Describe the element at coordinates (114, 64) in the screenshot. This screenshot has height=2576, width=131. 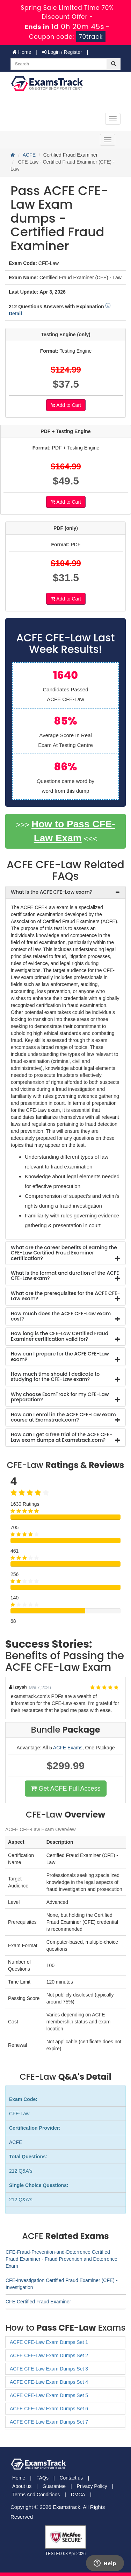
I see `[glyphicon-search]` at that location.